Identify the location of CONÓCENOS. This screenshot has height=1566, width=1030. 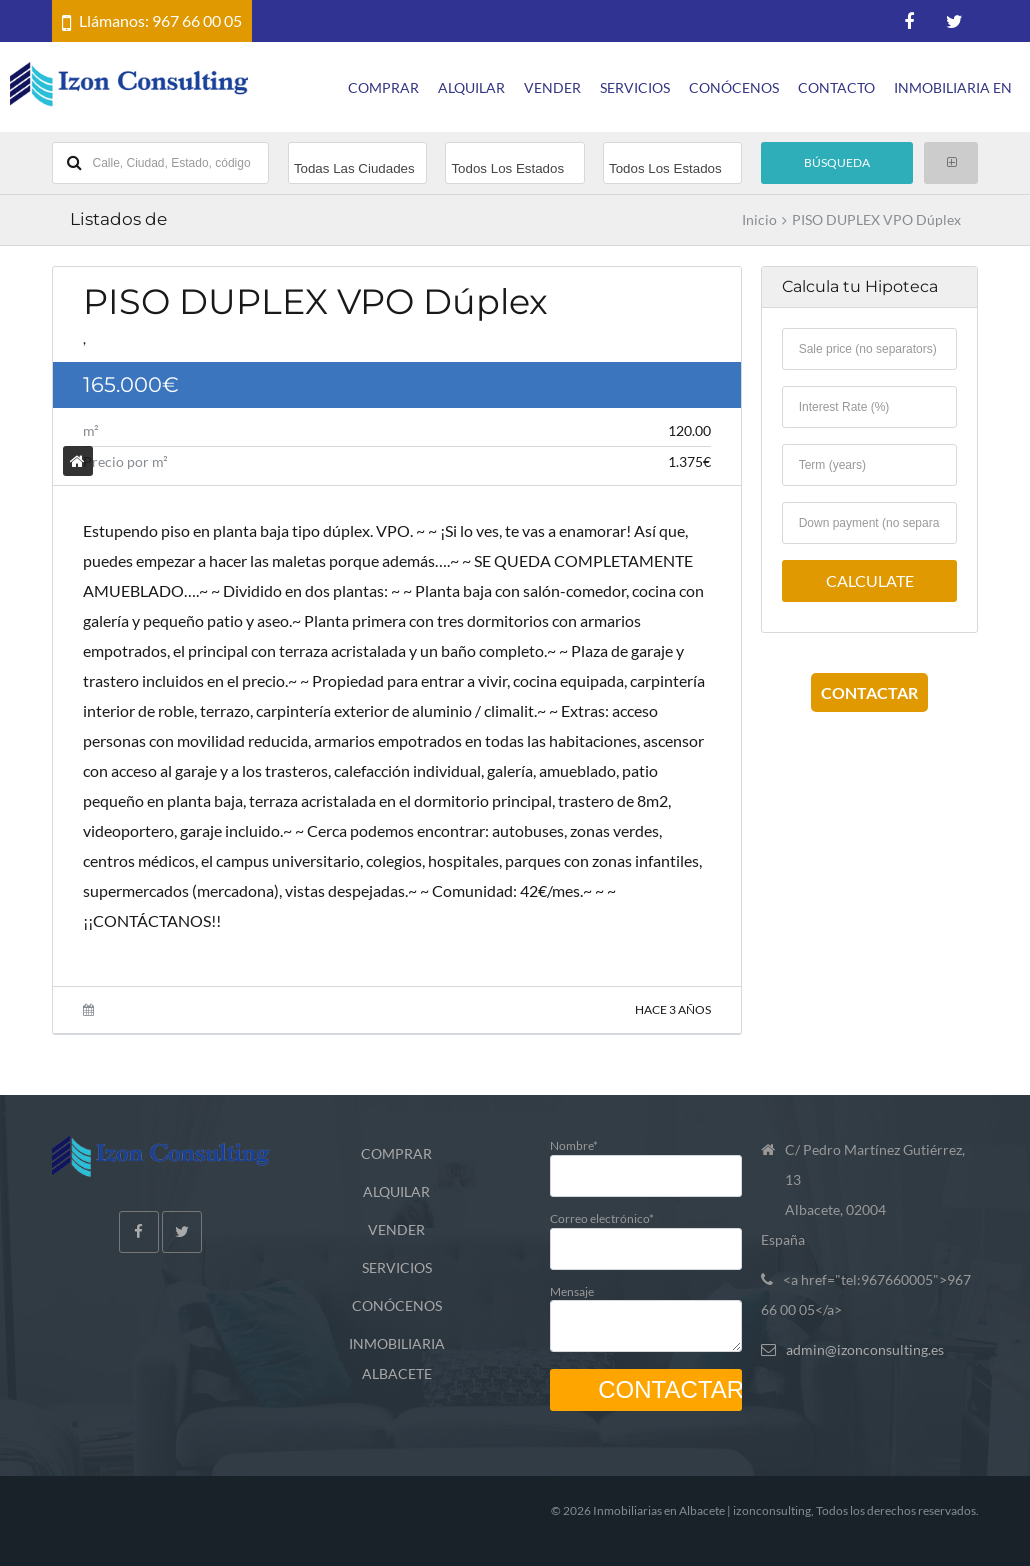
(734, 87).